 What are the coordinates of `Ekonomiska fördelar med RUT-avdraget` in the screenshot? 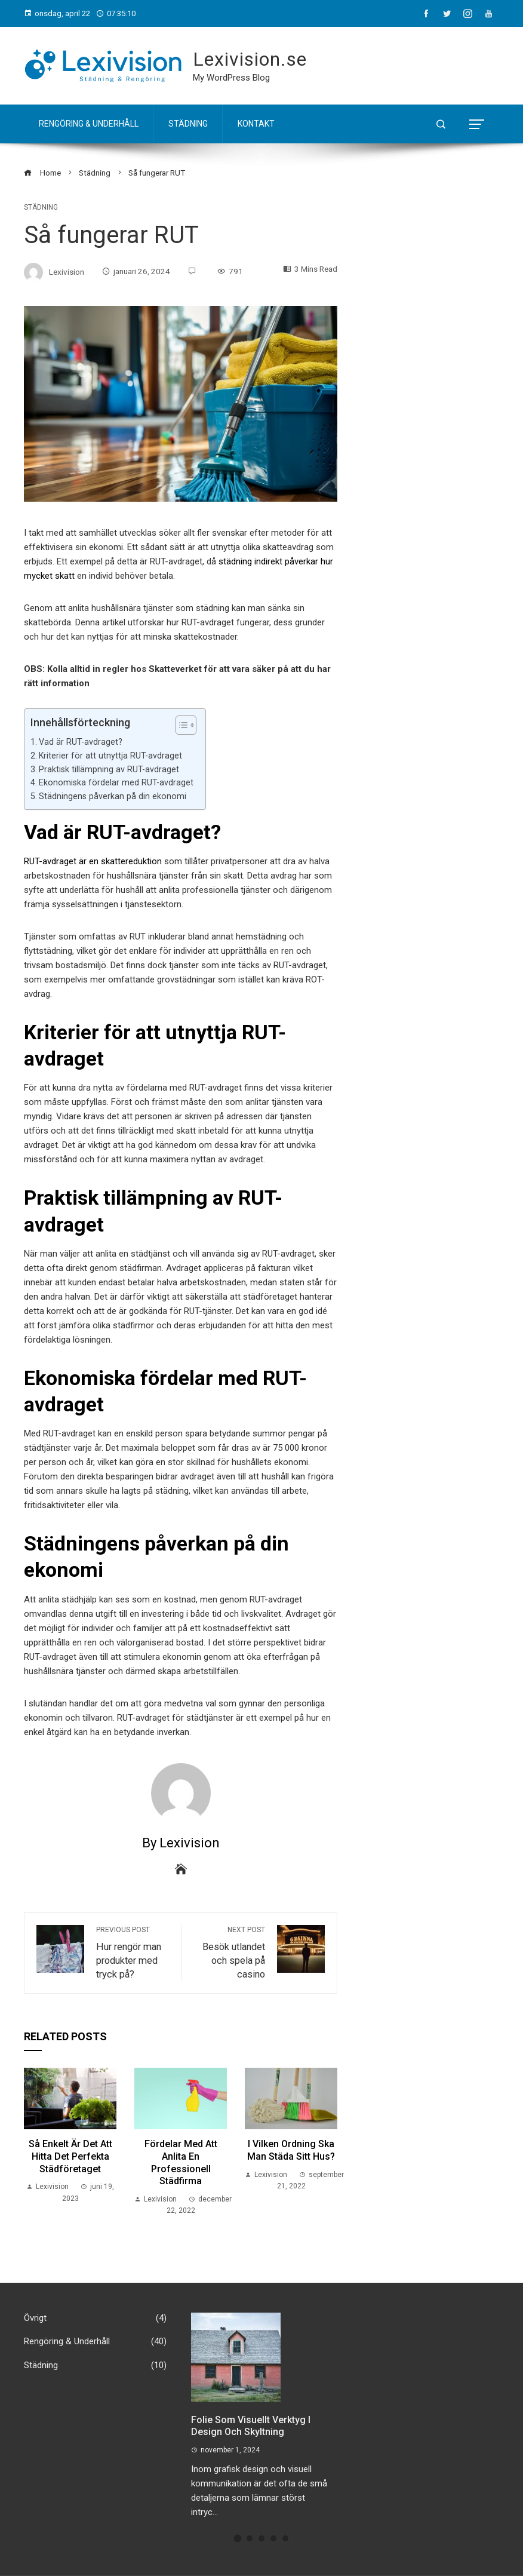 It's located at (116, 782).